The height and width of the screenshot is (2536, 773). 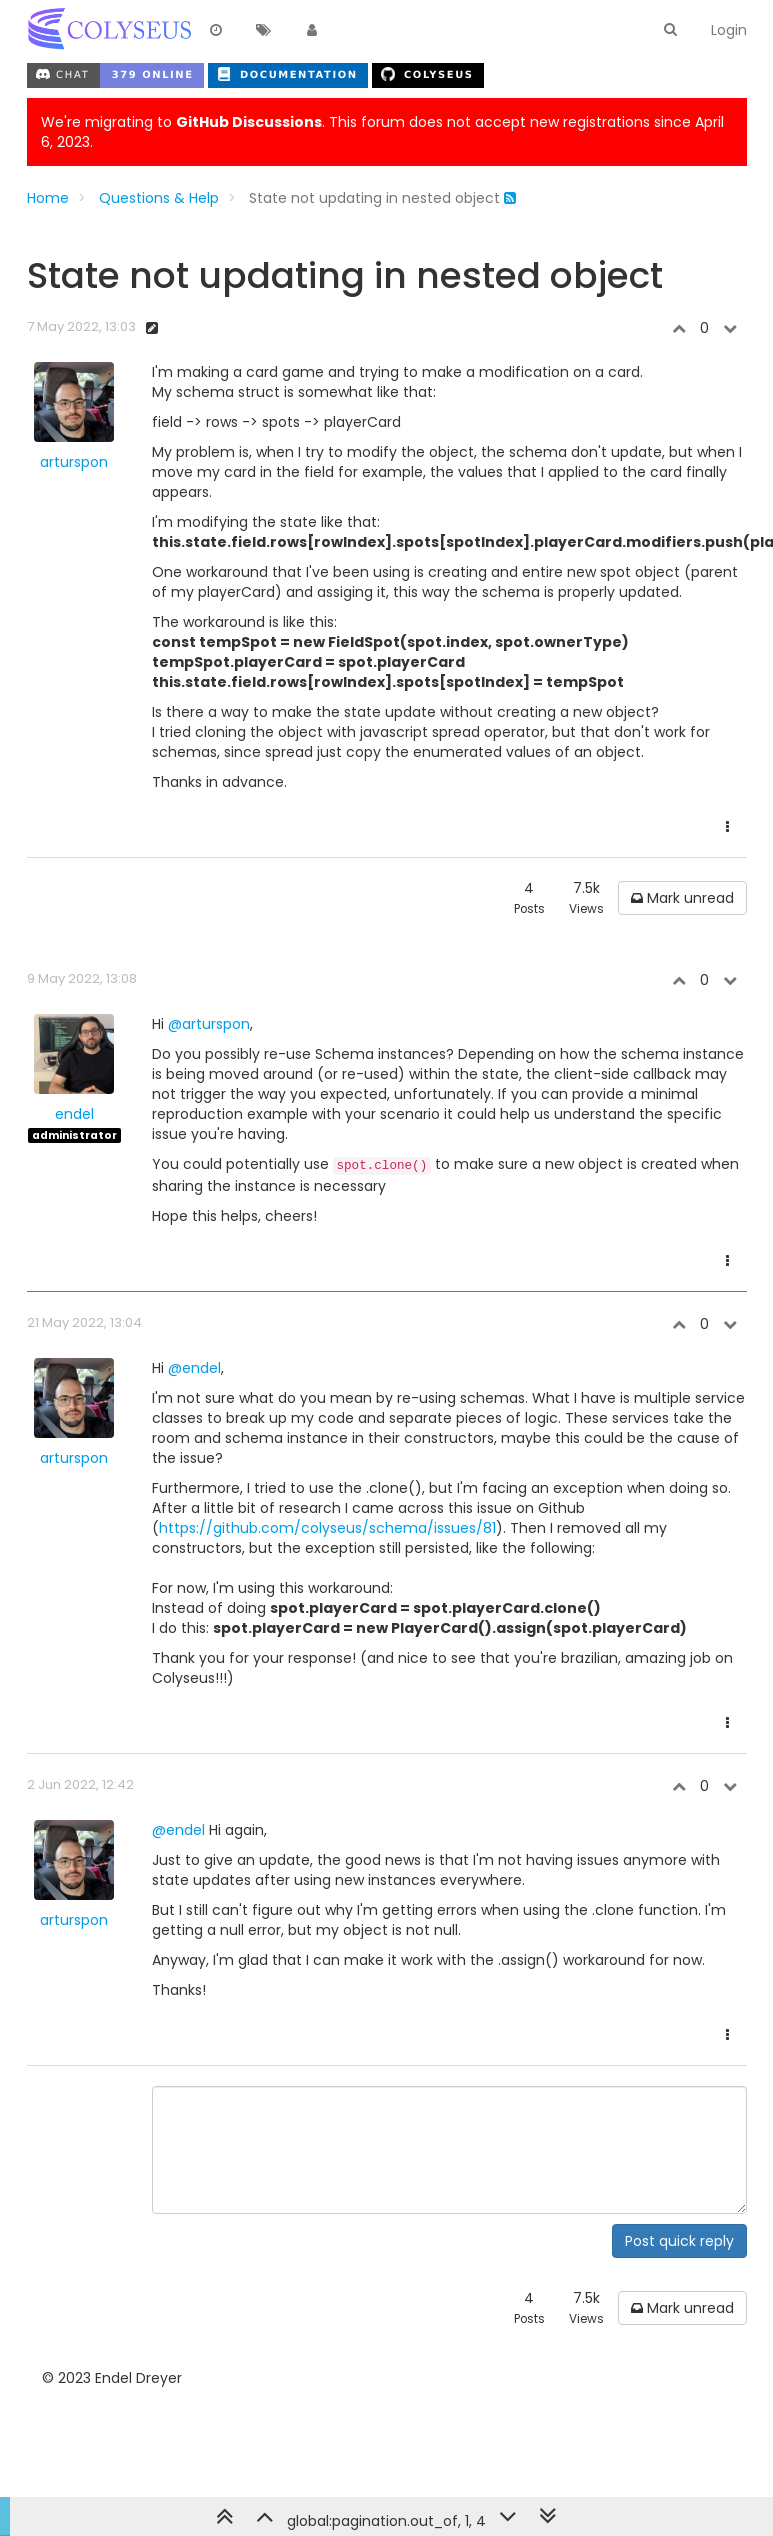 I want to click on endel, so click(x=74, y=1114).